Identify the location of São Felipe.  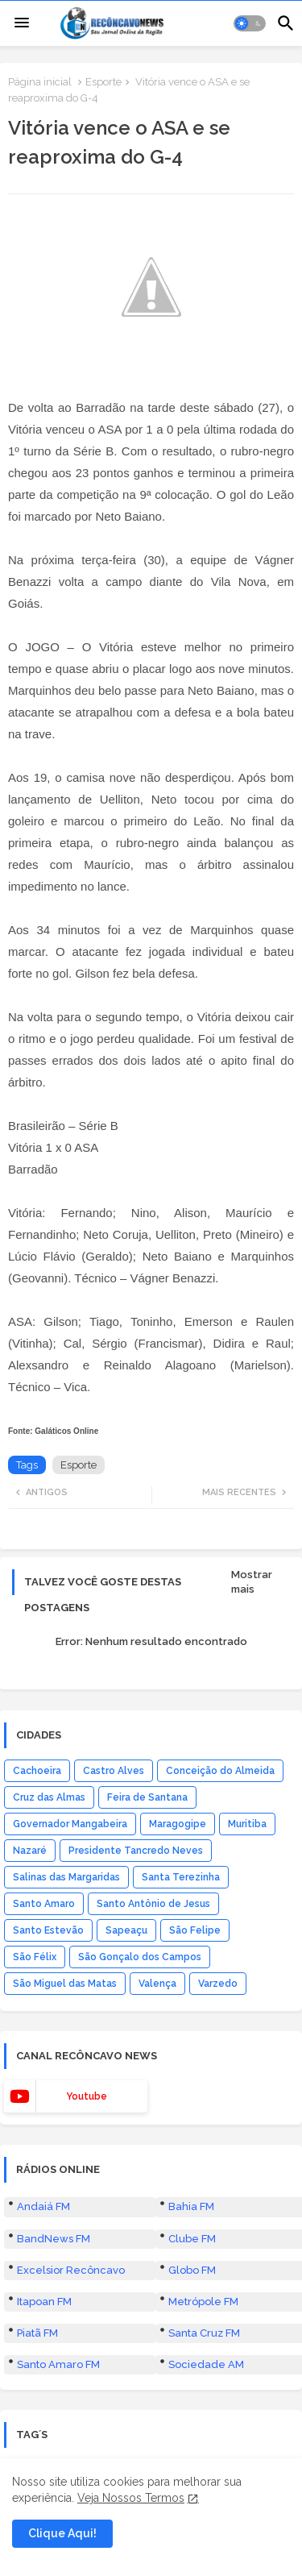
(195, 1930).